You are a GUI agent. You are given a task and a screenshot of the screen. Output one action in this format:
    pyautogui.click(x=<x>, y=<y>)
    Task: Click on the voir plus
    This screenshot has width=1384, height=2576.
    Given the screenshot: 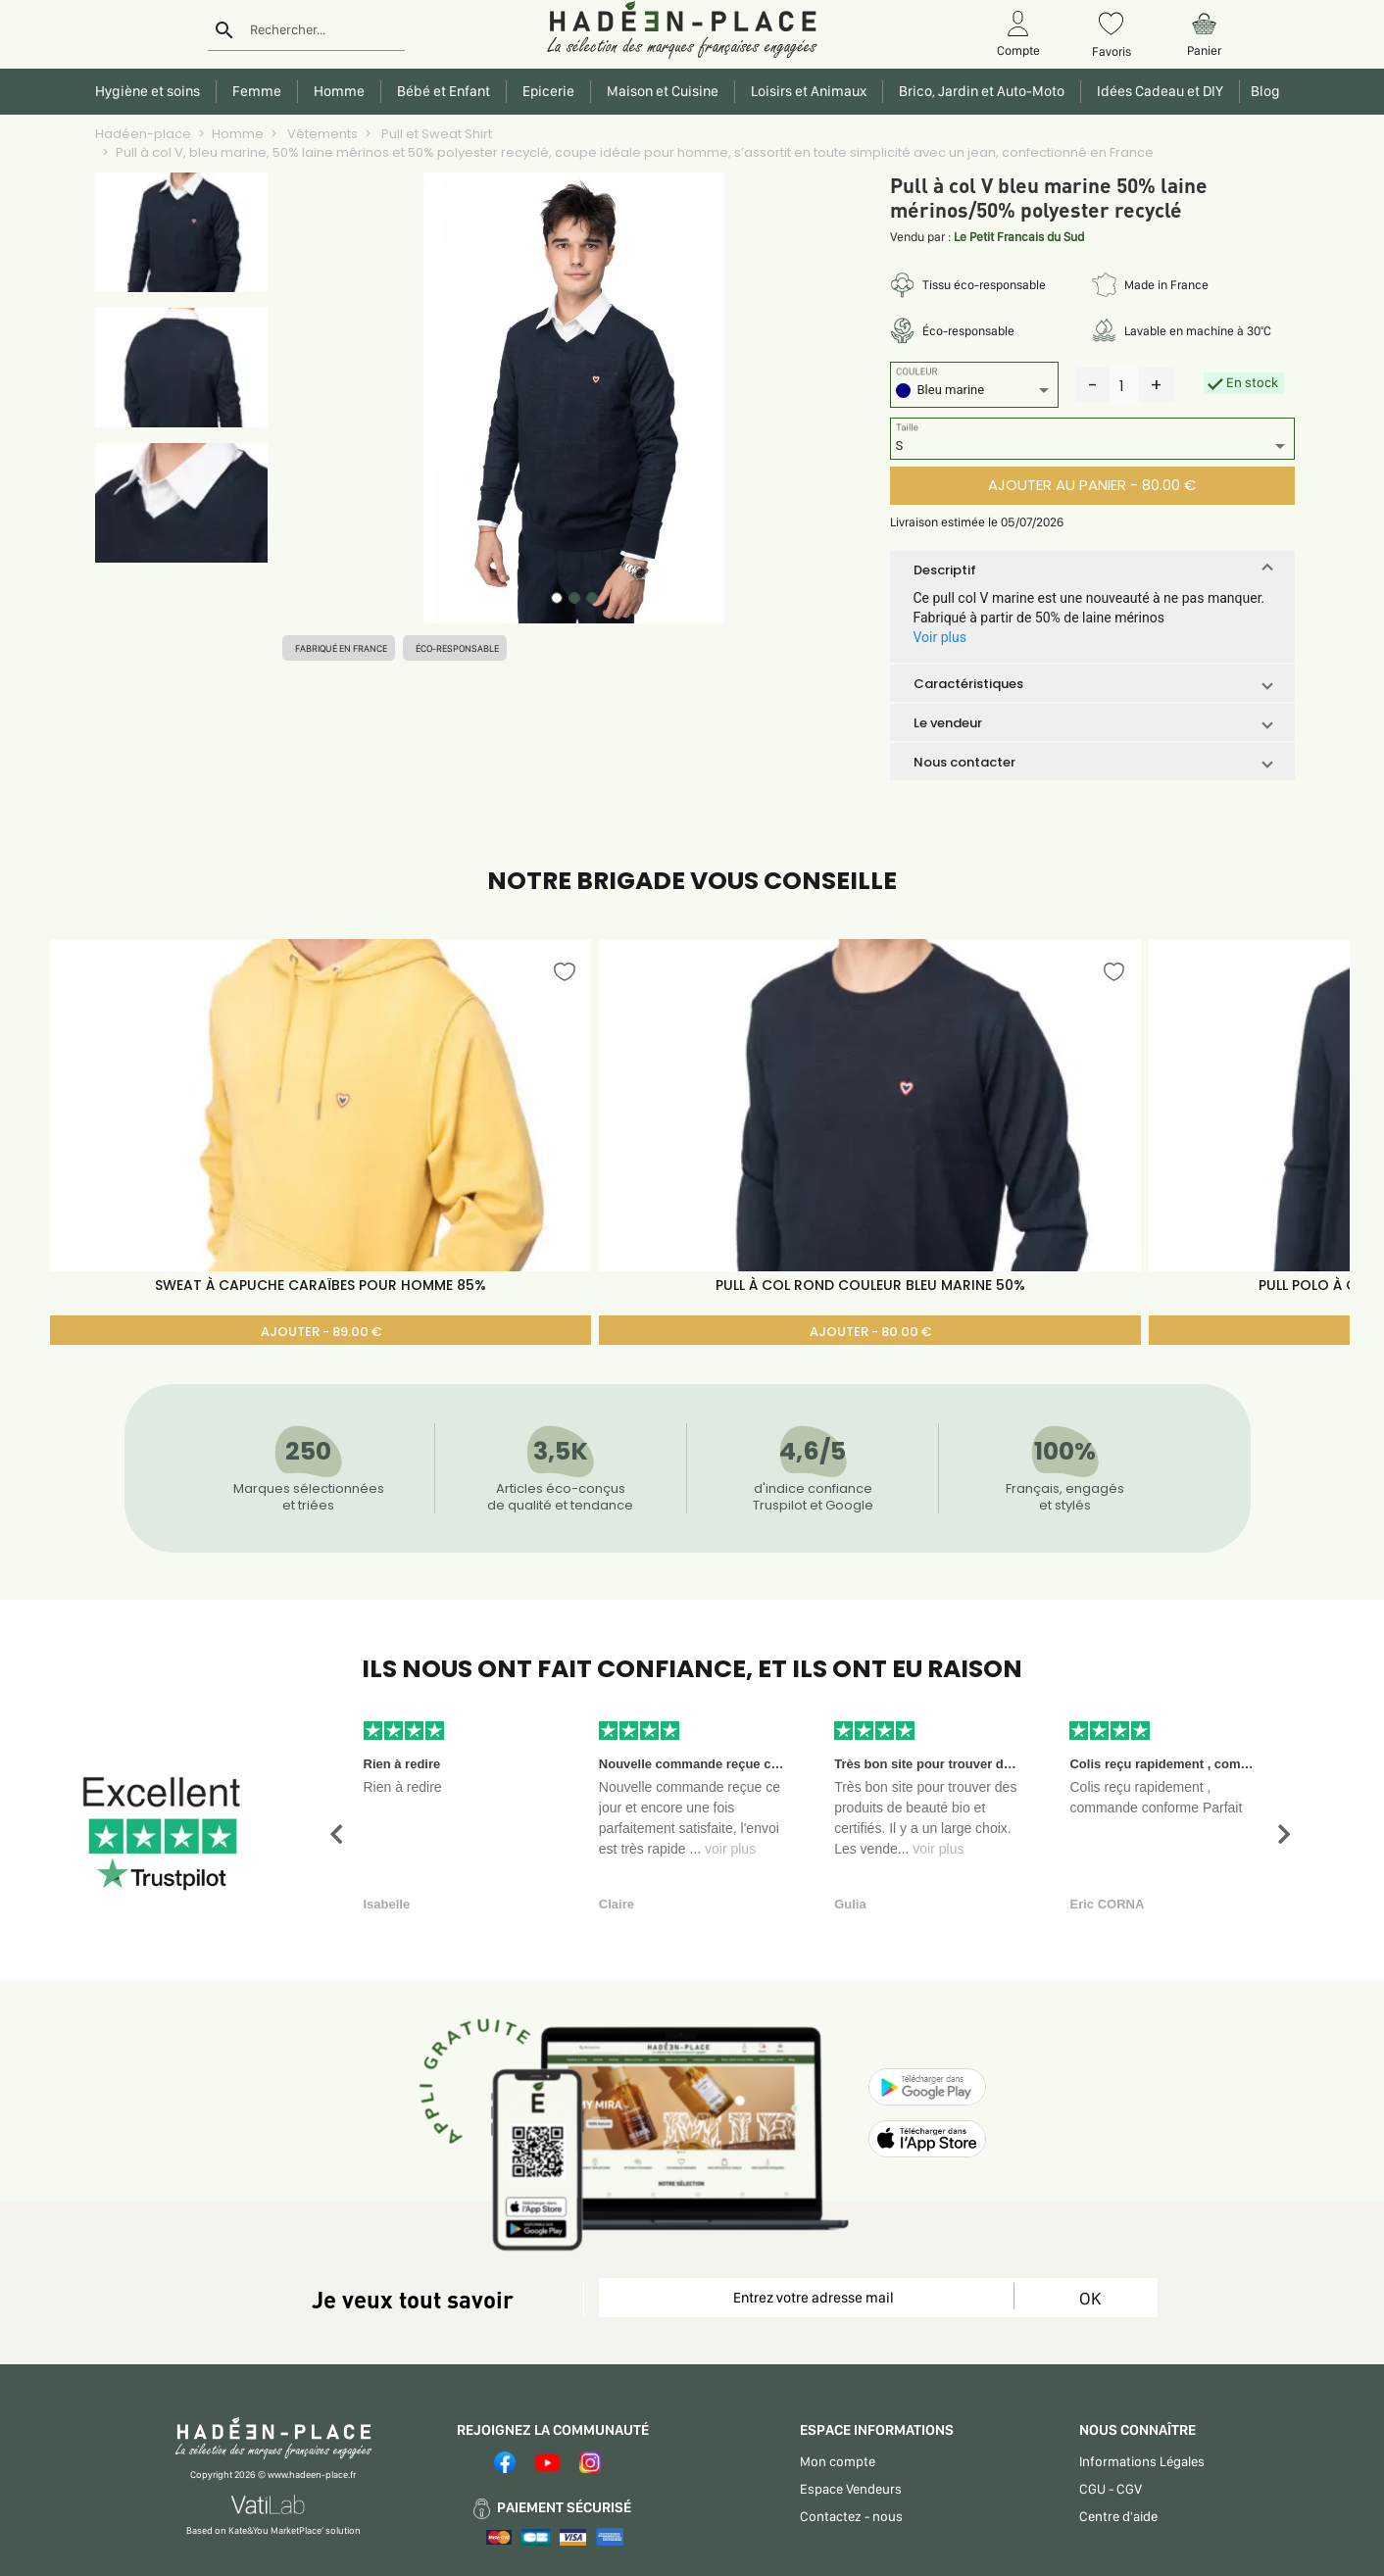 What is the action you would take?
    pyautogui.click(x=730, y=1849)
    